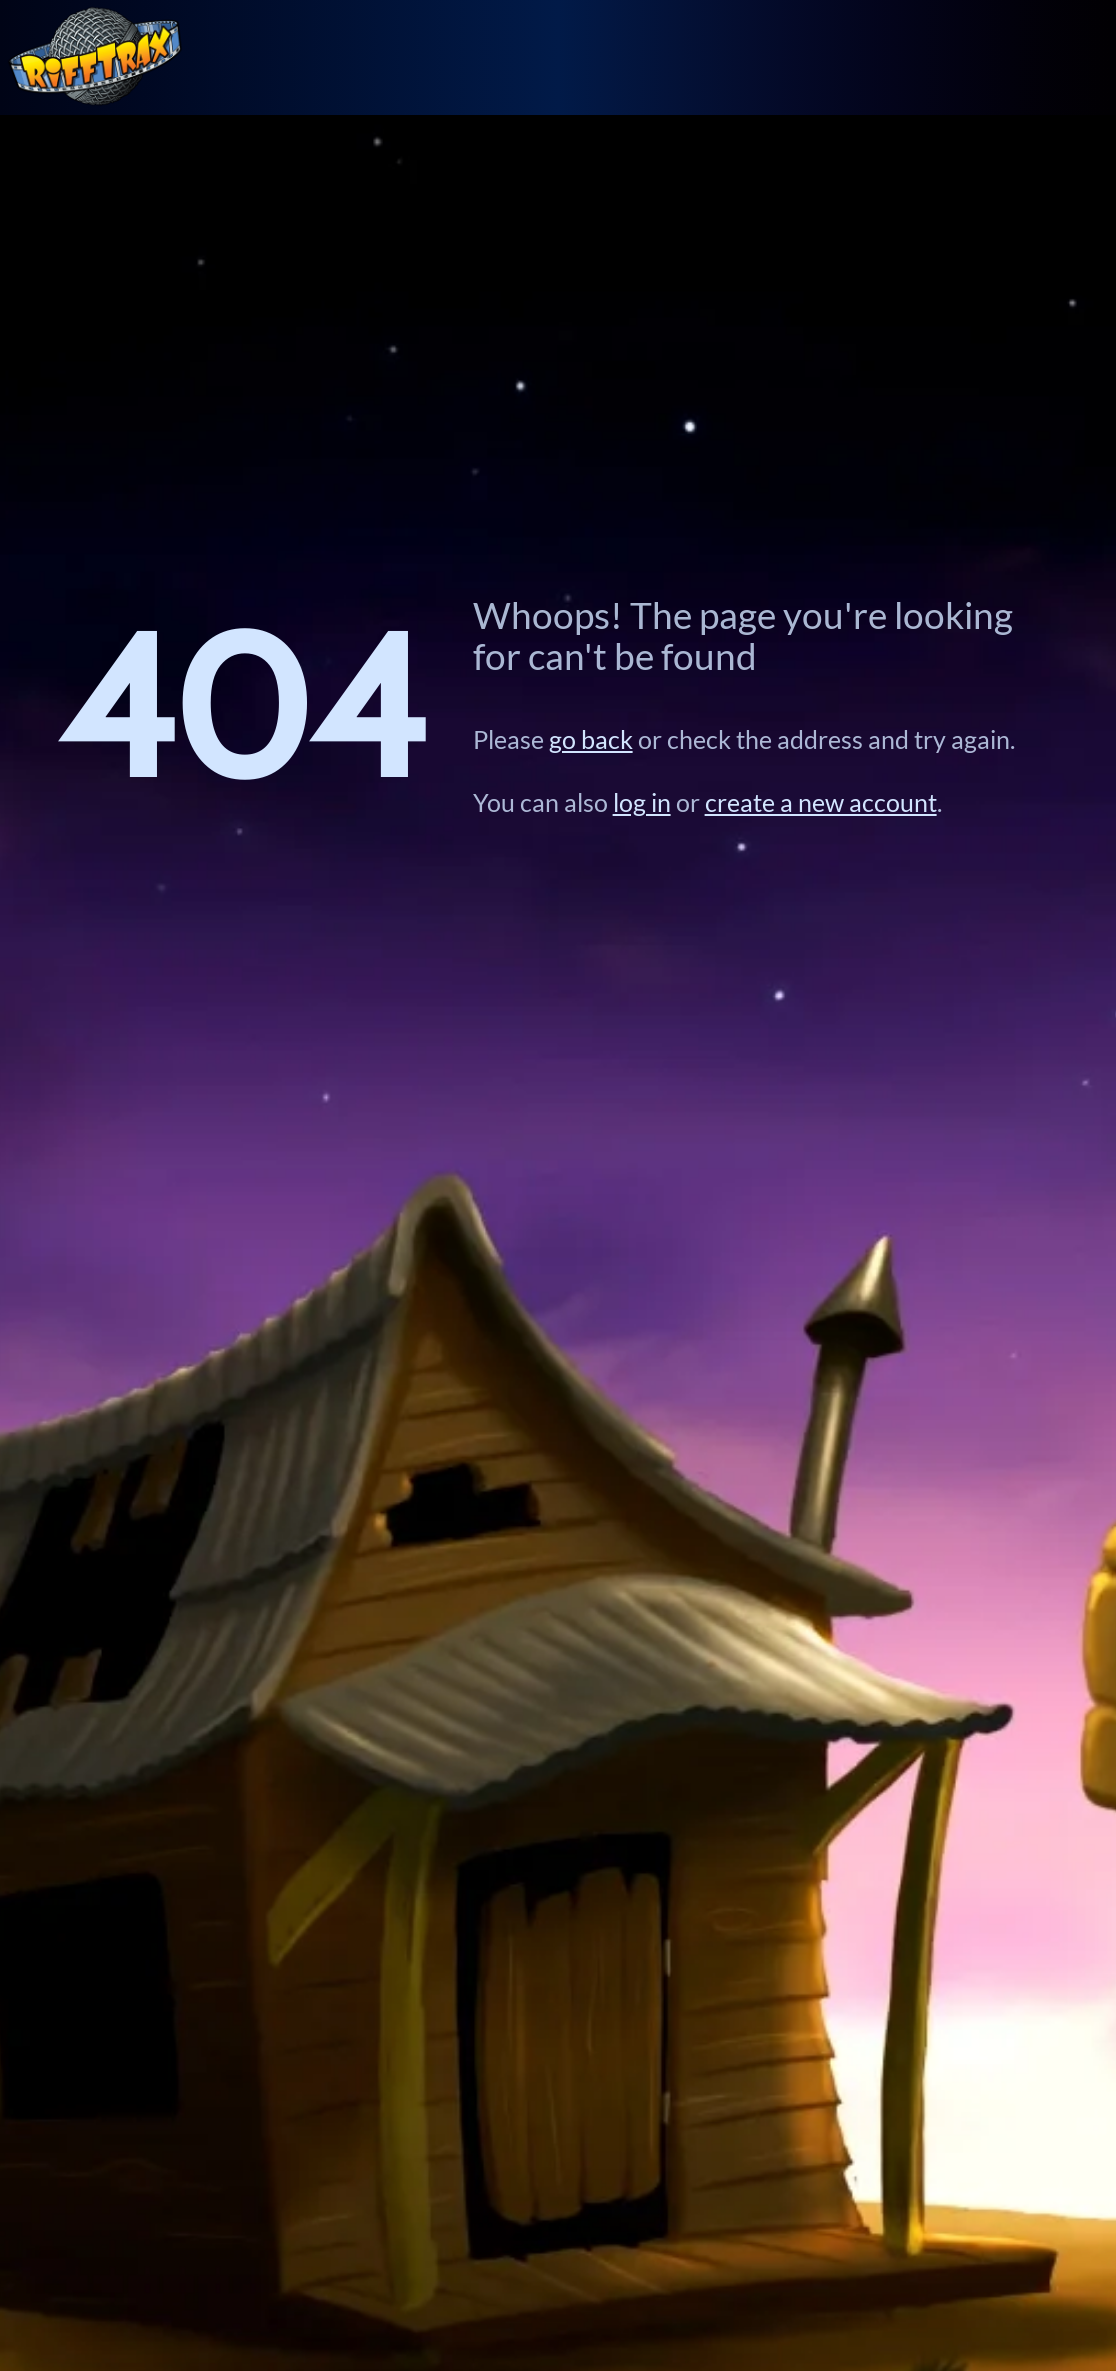 The image size is (1116, 2371). Describe the element at coordinates (591, 739) in the screenshot. I see `go back` at that location.